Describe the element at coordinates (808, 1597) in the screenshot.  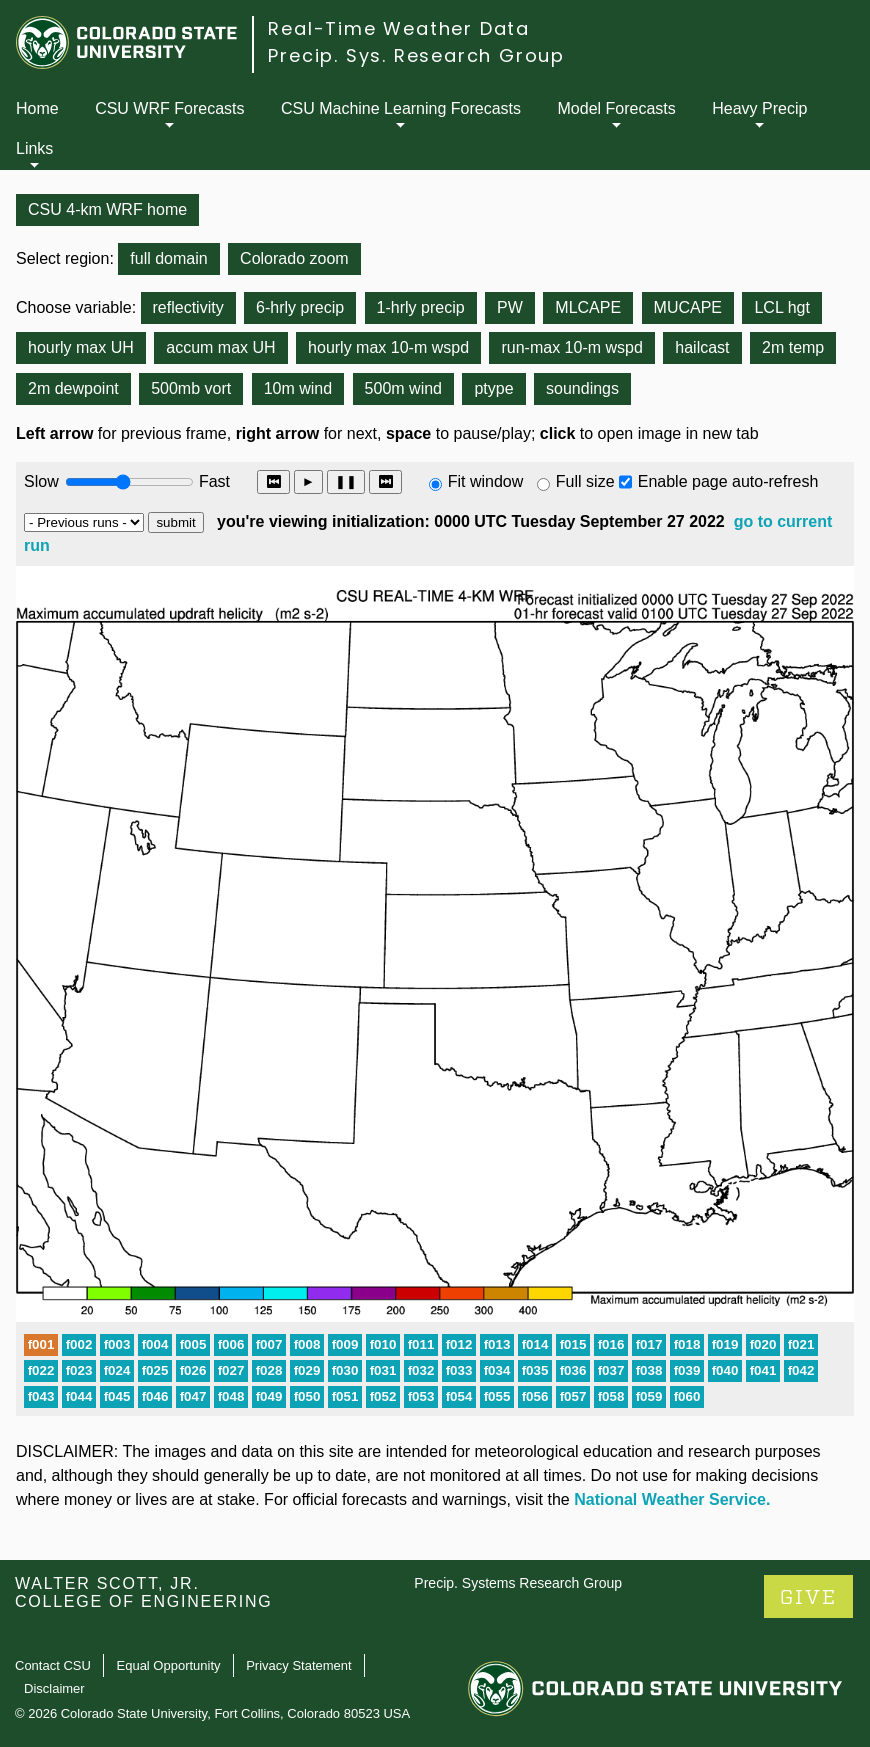
I see `GIVE` at that location.